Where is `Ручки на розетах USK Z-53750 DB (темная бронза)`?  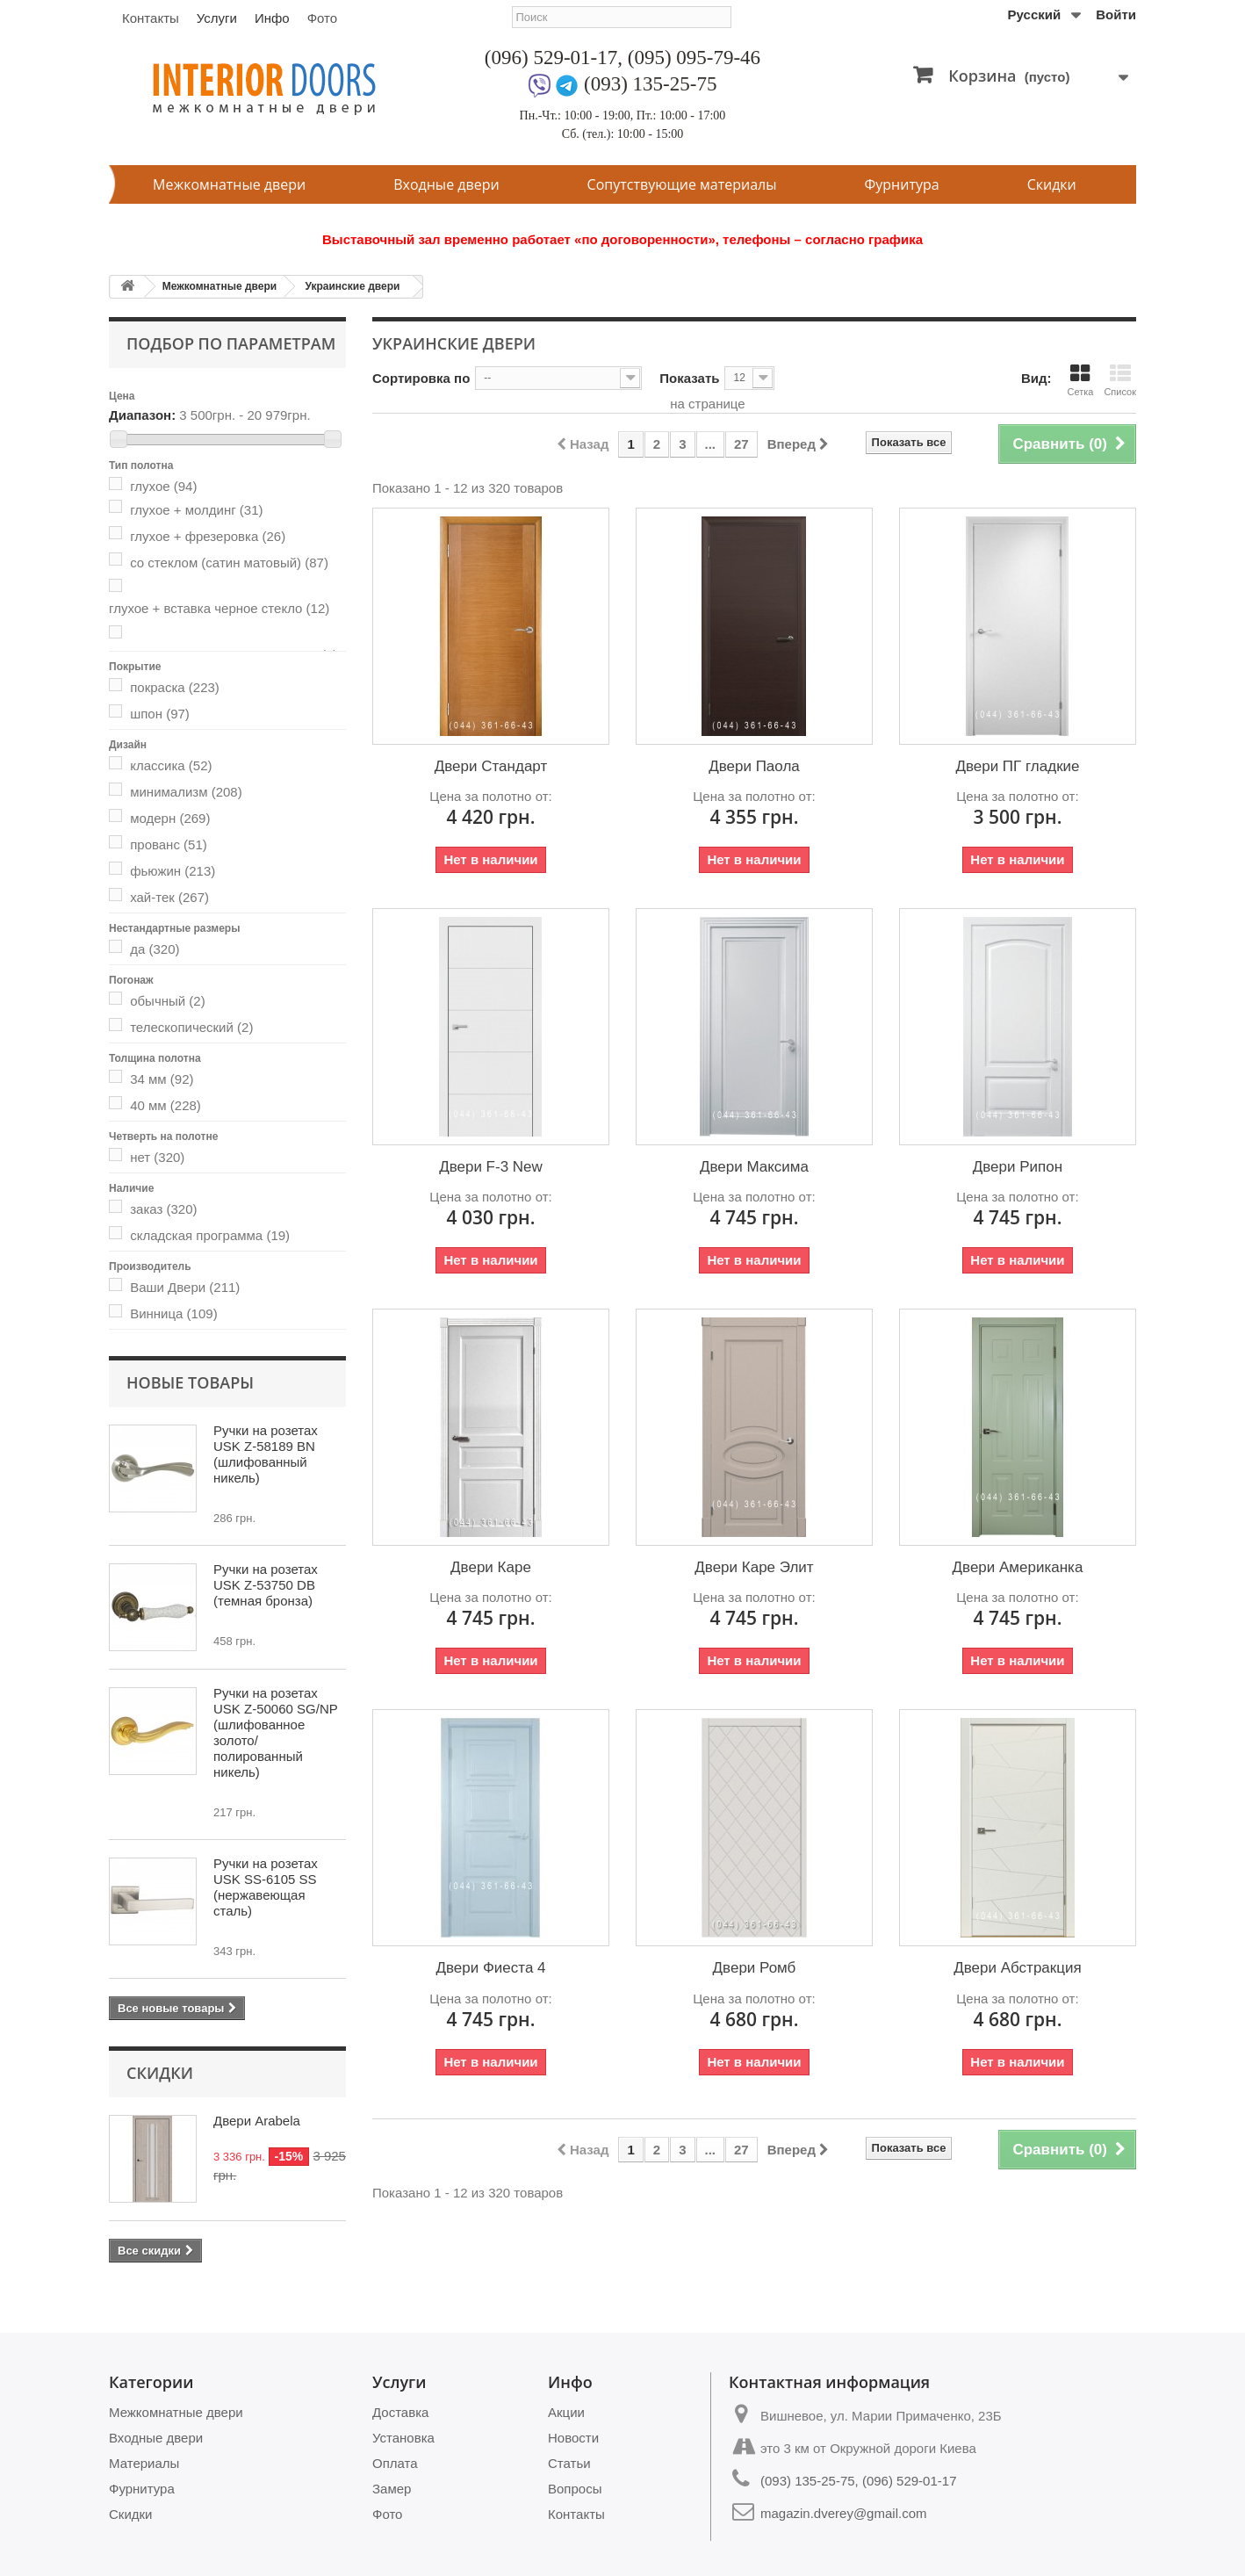
Ручки на розетах USK Z-53750 DB (темная бронза) is located at coordinates (265, 1585).